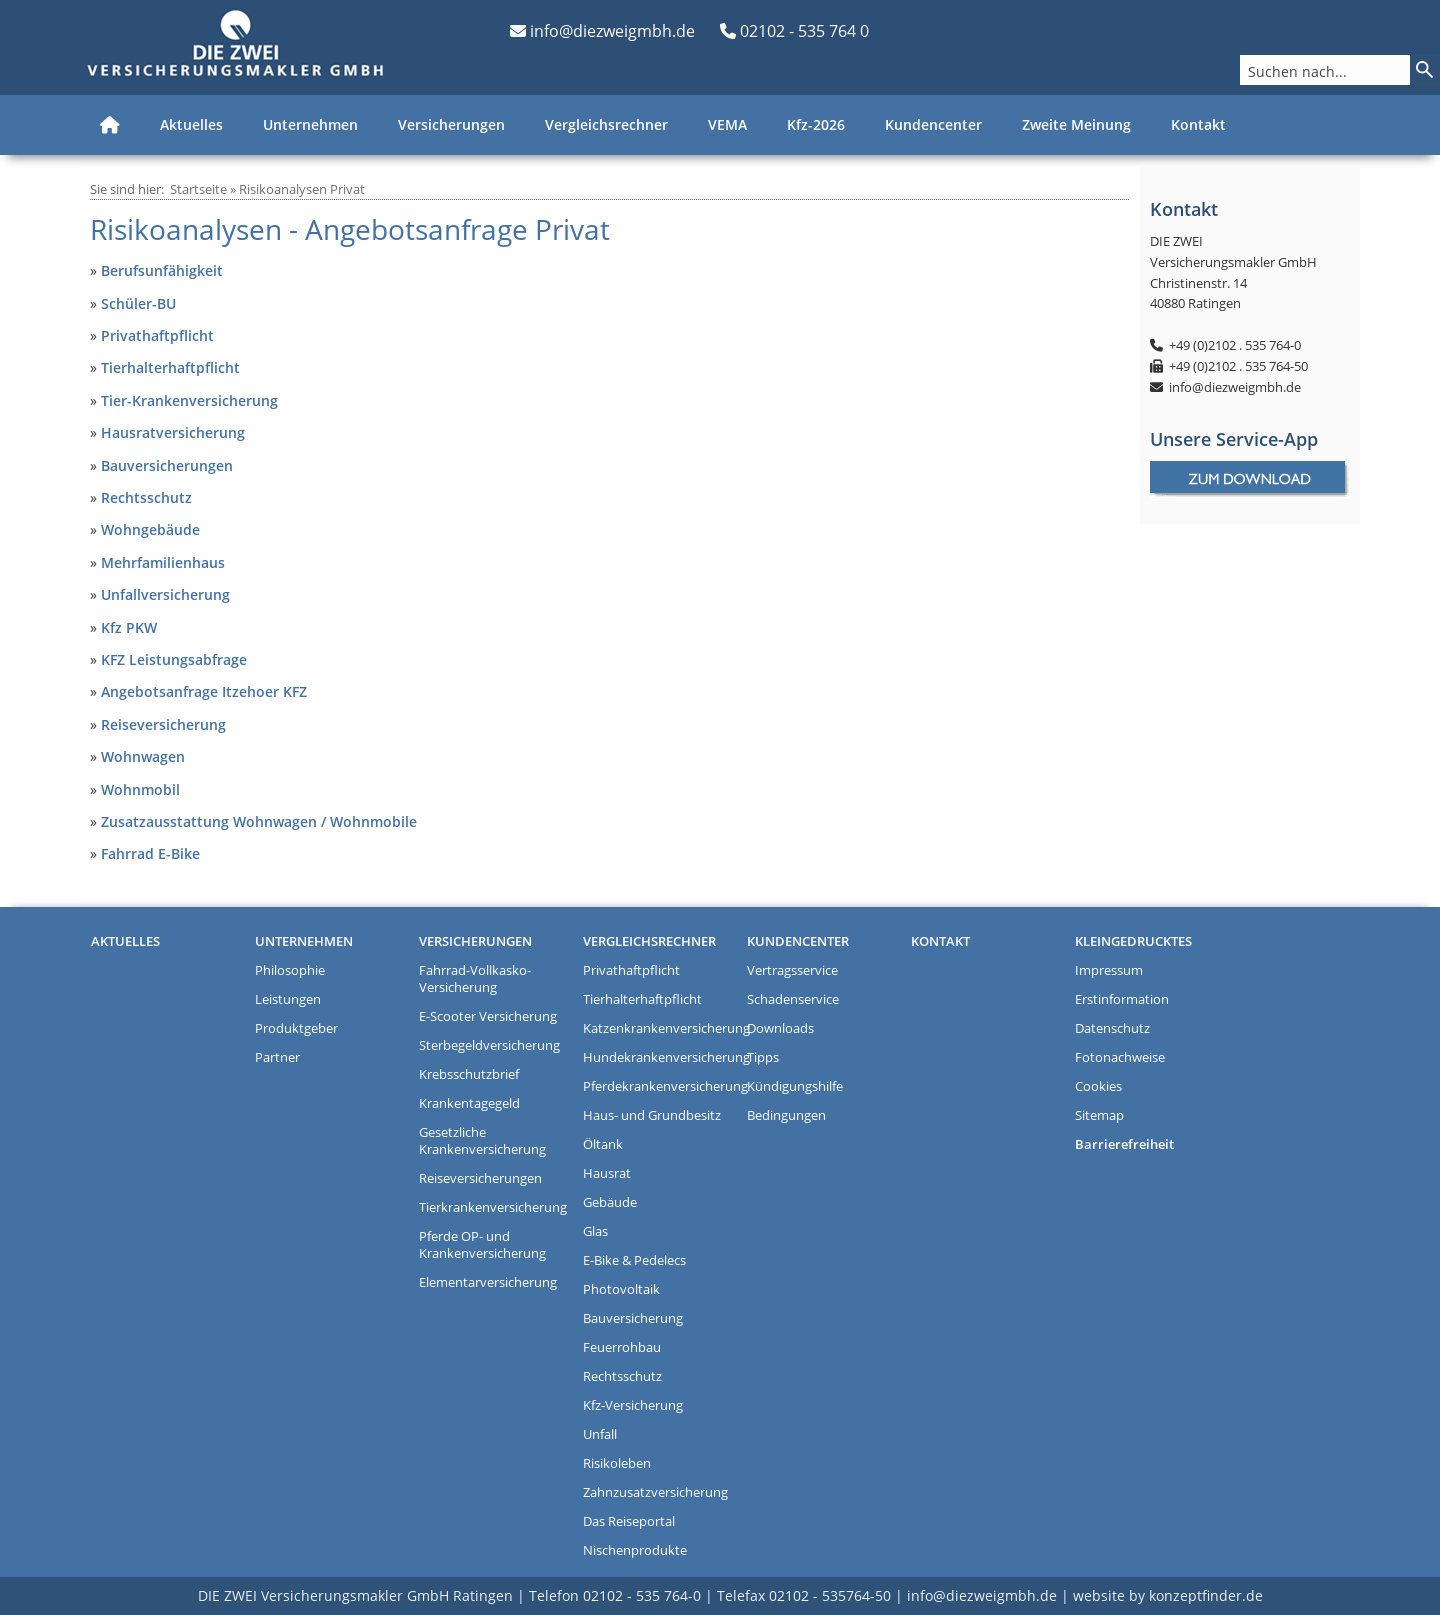 Image resolution: width=1440 pixels, height=1615 pixels. I want to click on Wohngebäude, so click(150, 529).